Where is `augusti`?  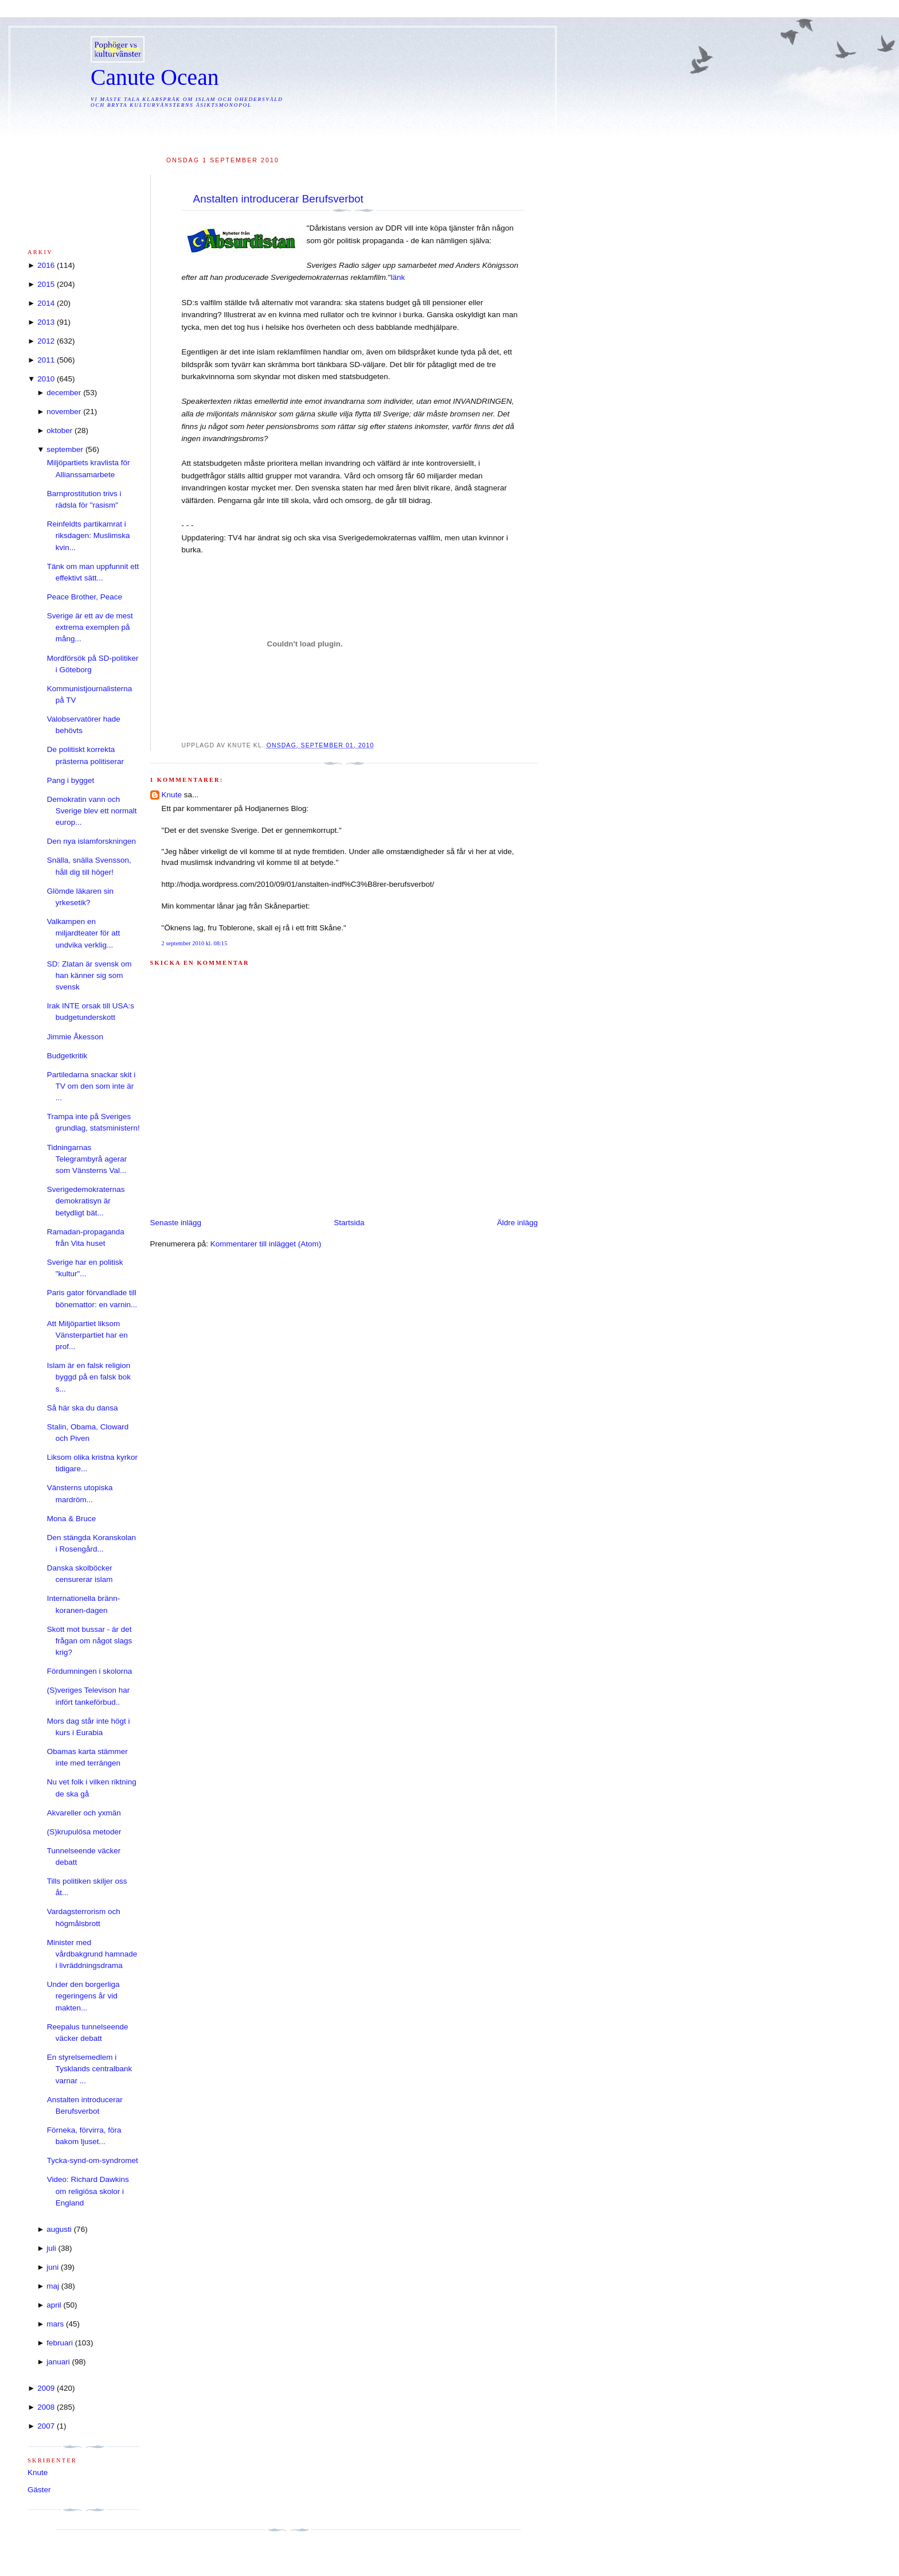 augusti is located at coordinates (59, 2229).